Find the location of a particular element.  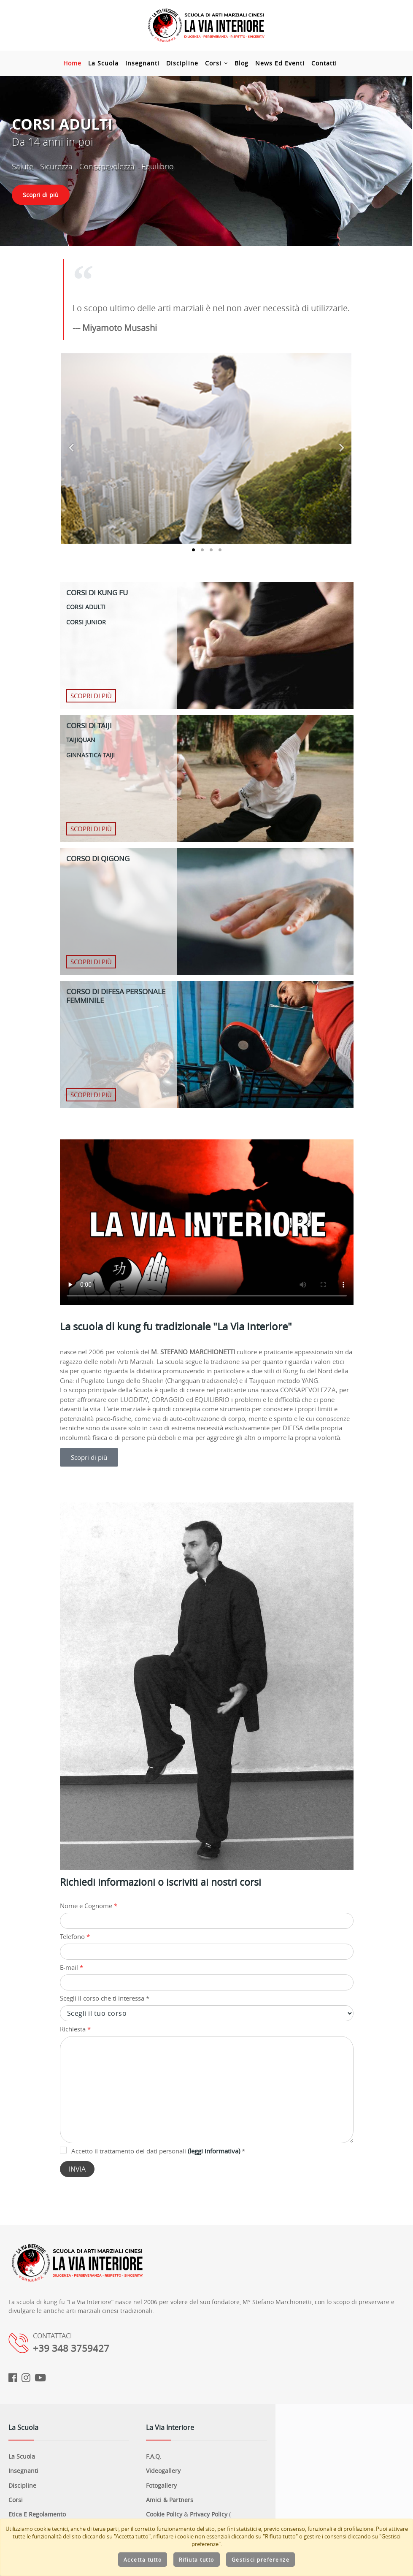

Richiesta is located at coordinates (75, 2029).